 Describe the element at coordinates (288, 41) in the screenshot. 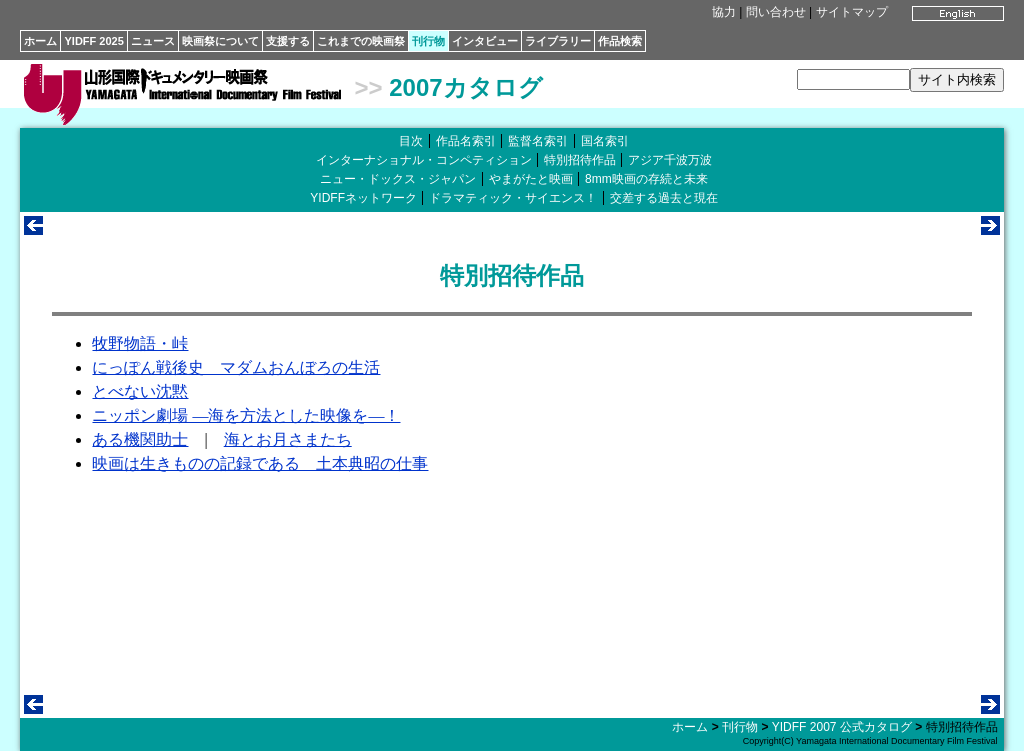

I see `支援する` at that location.